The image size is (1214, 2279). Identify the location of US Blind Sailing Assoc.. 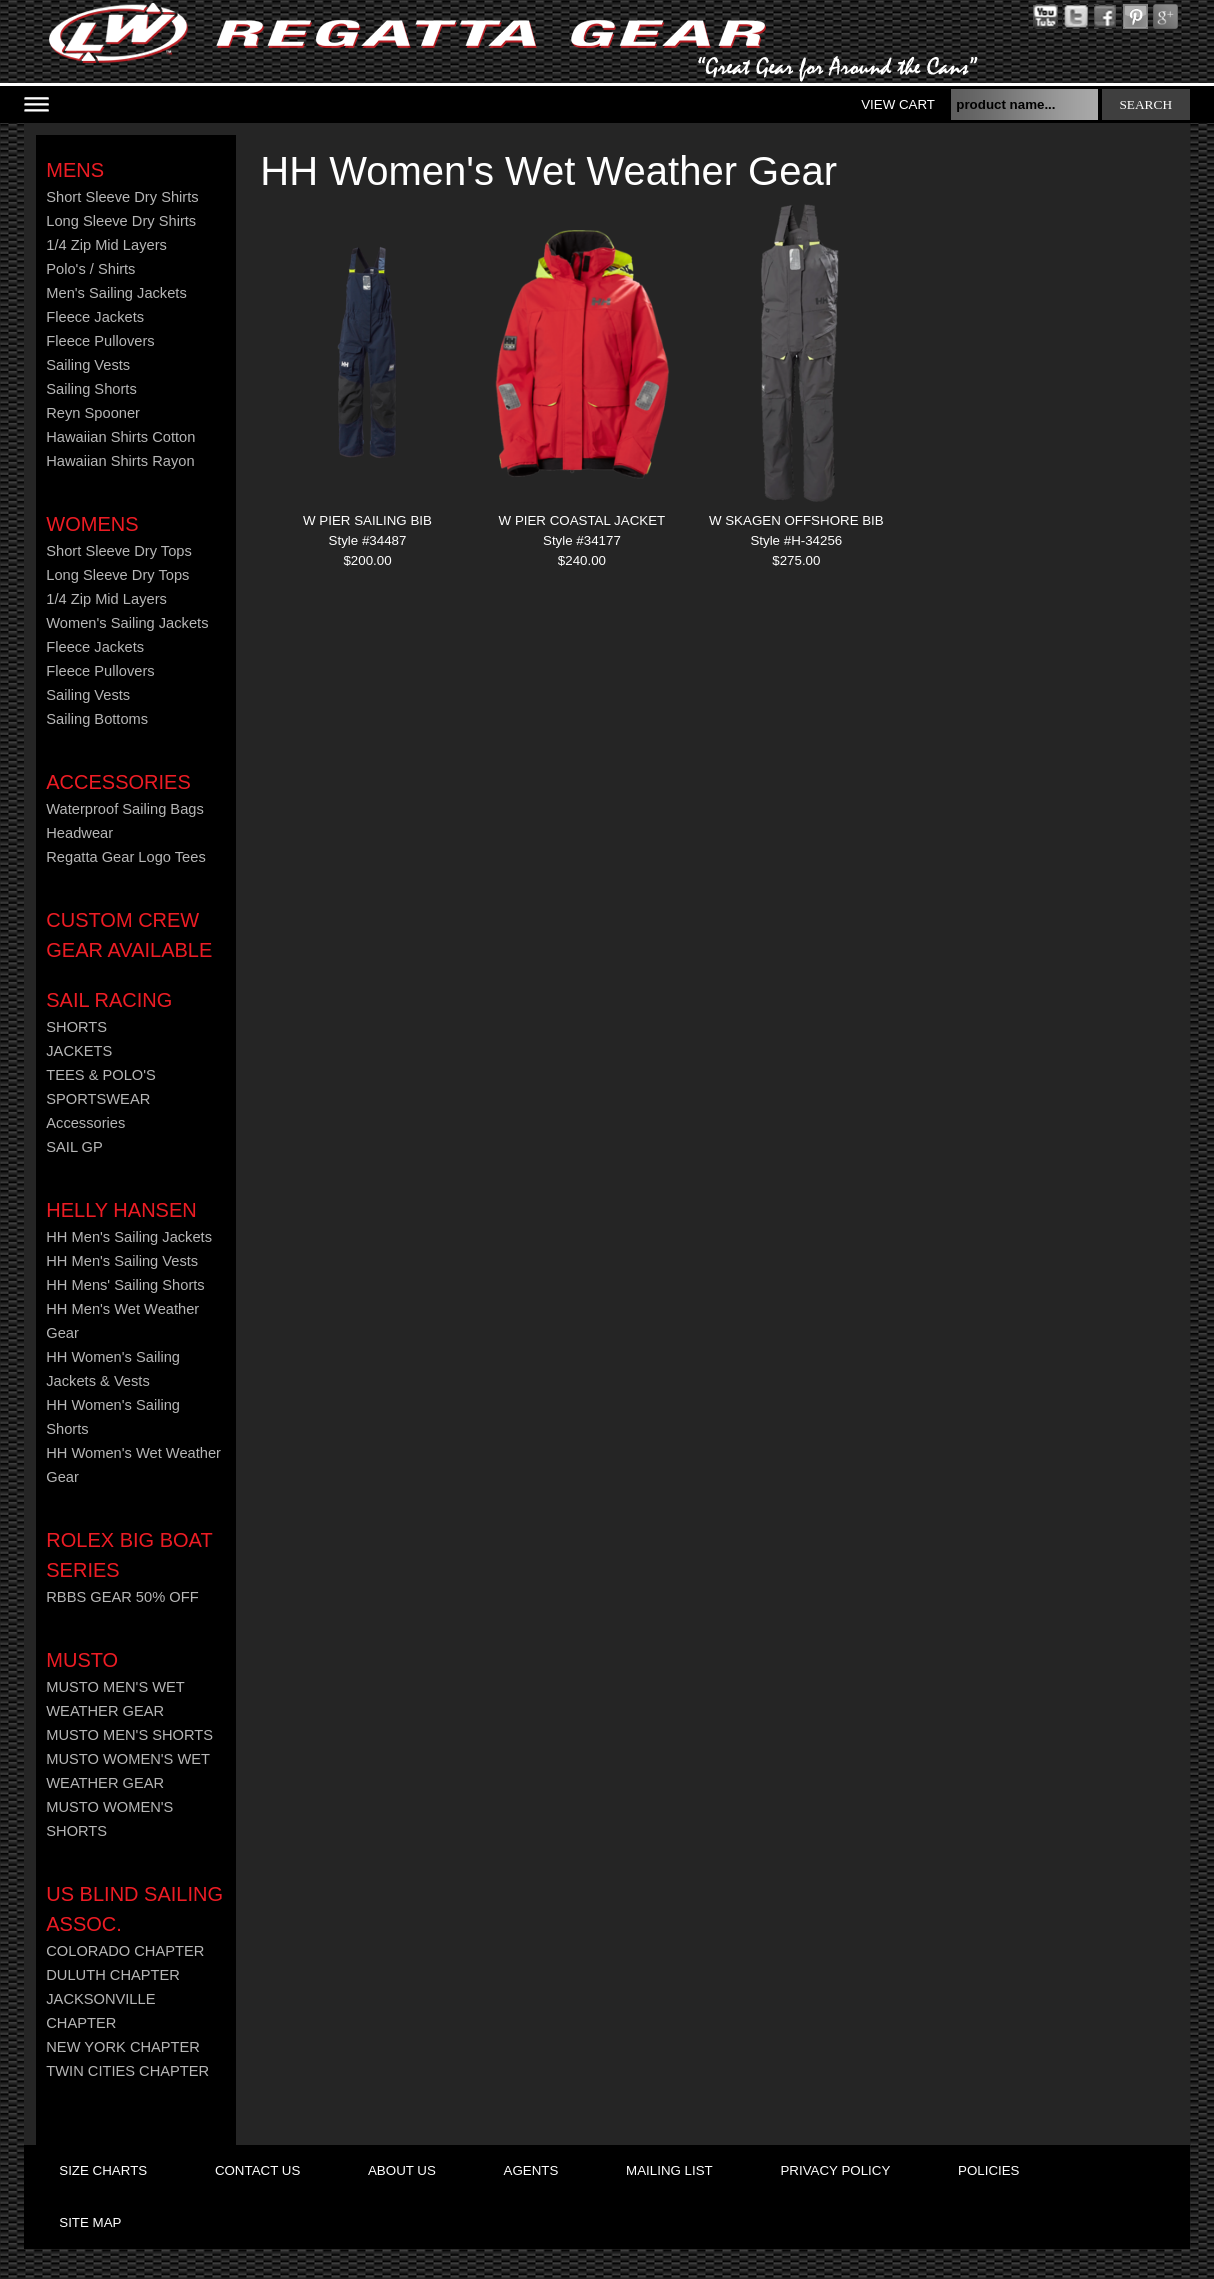
(134, 1909).